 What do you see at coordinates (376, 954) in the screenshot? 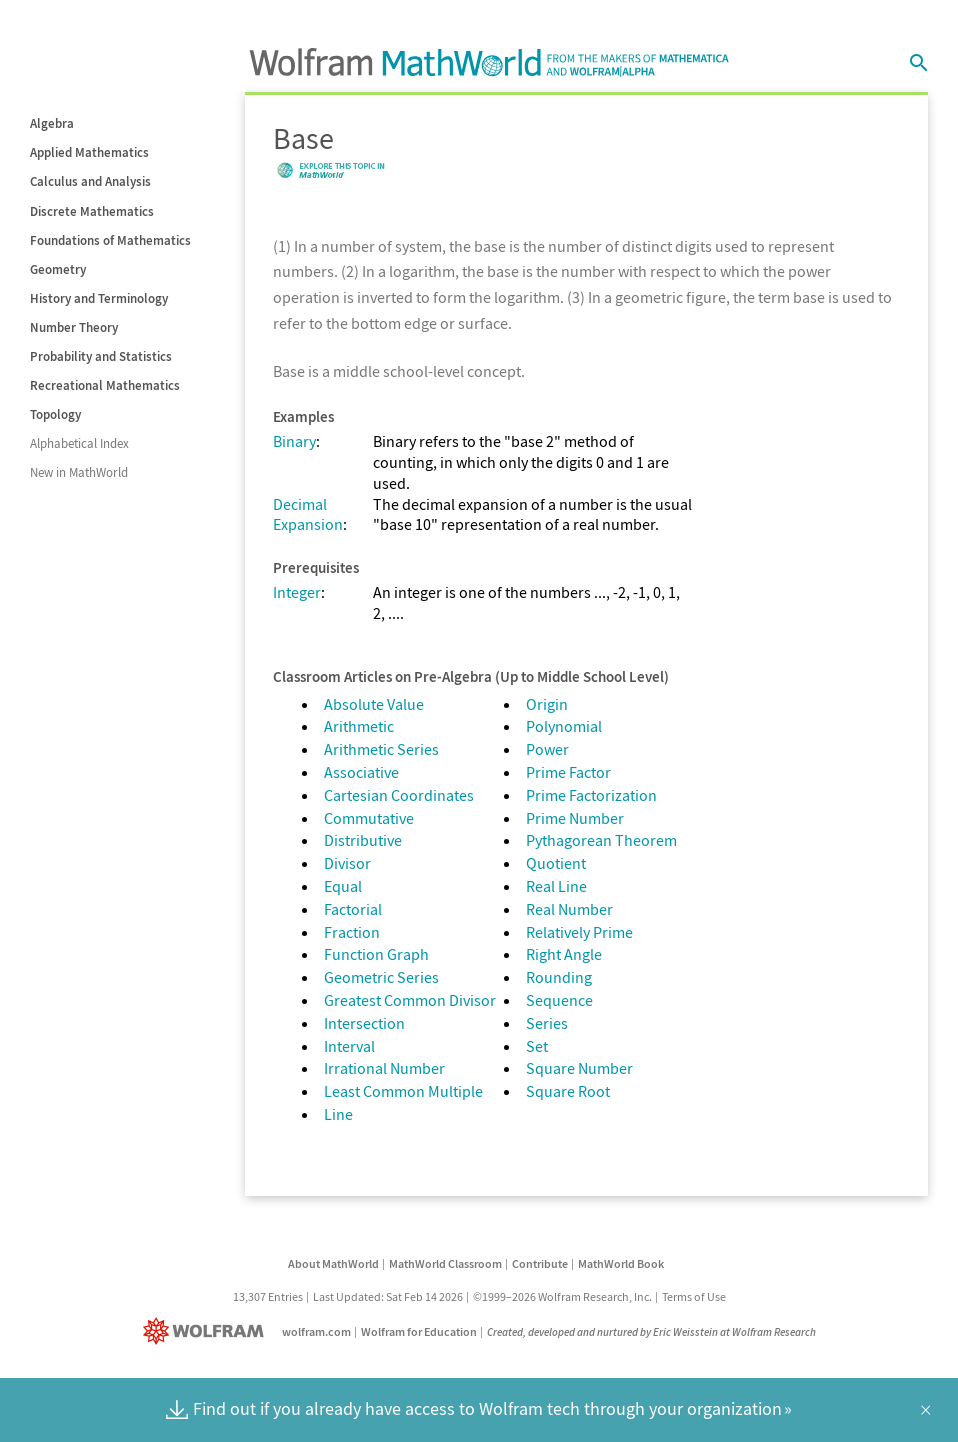
I see `Function Graph` at bounding box center [376, 954].